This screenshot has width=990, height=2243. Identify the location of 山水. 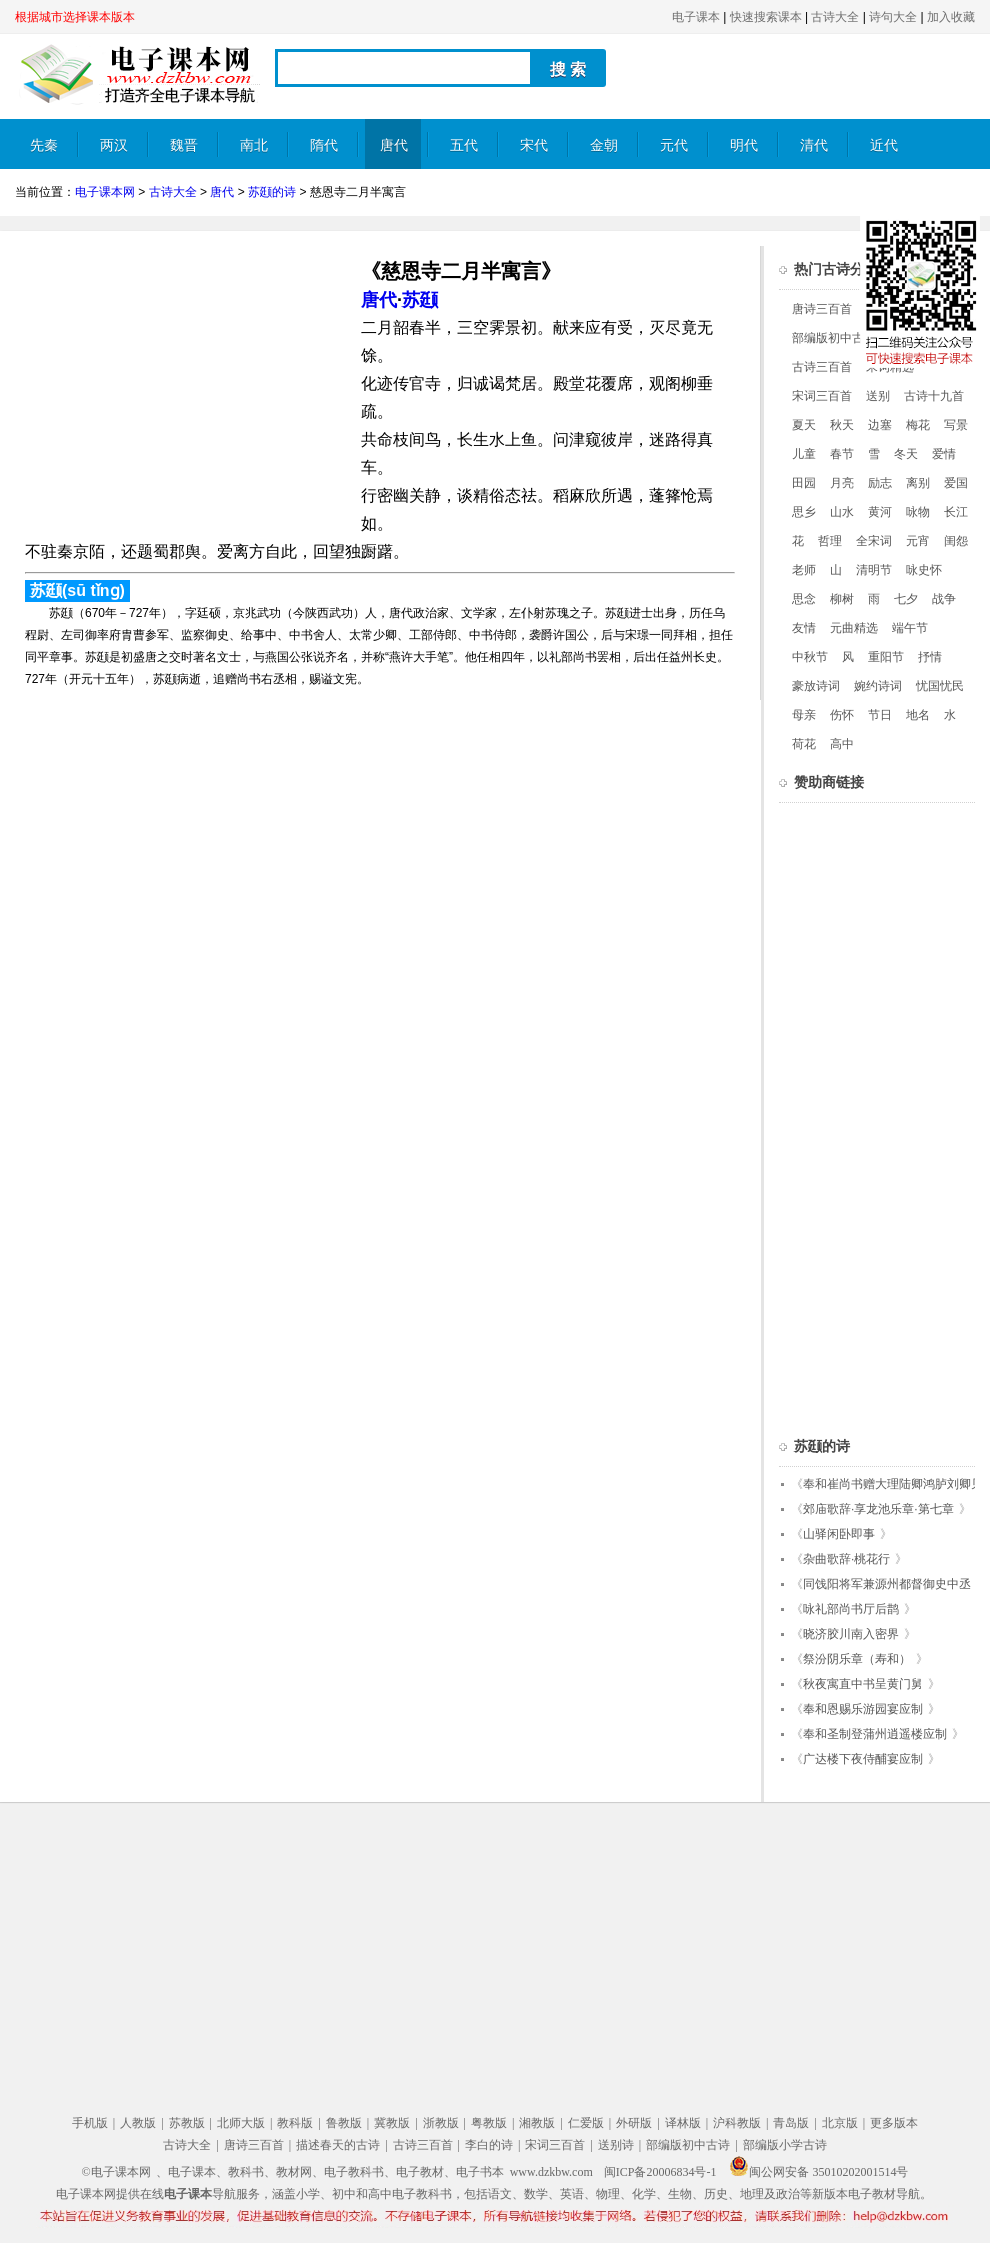
(842, 512).